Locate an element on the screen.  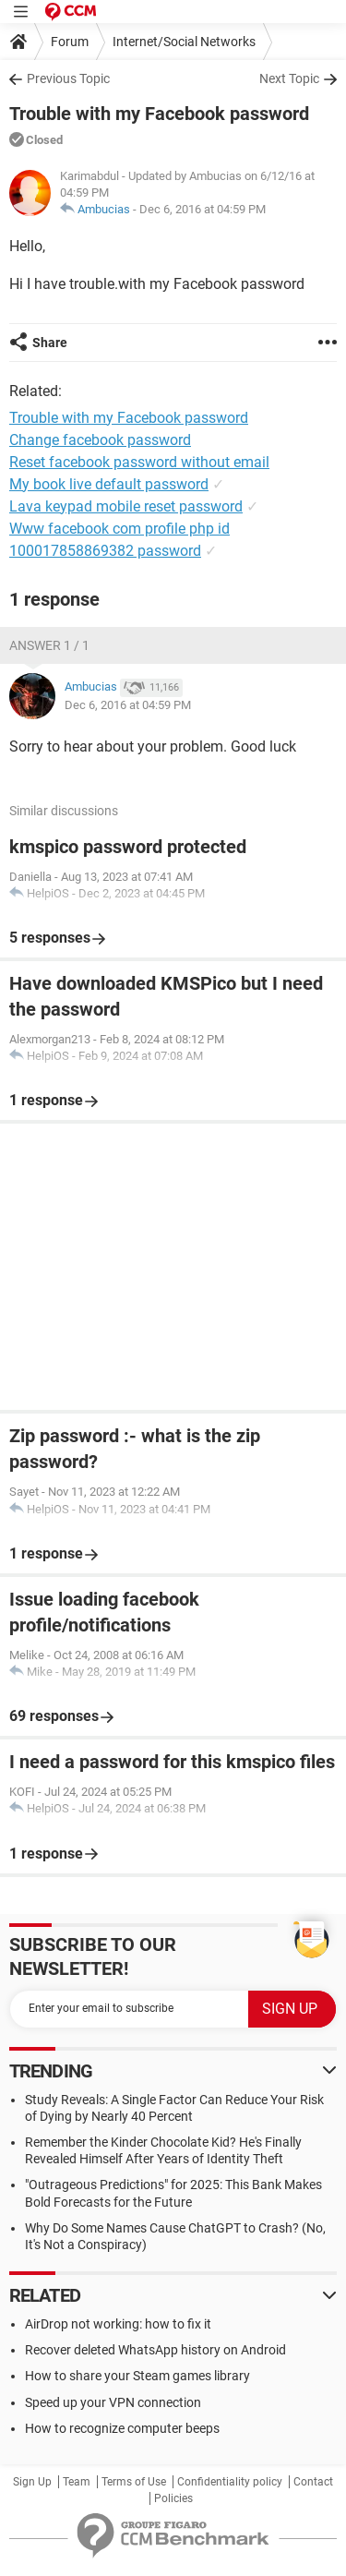
My book live default password is located at coordinates (109, 484).